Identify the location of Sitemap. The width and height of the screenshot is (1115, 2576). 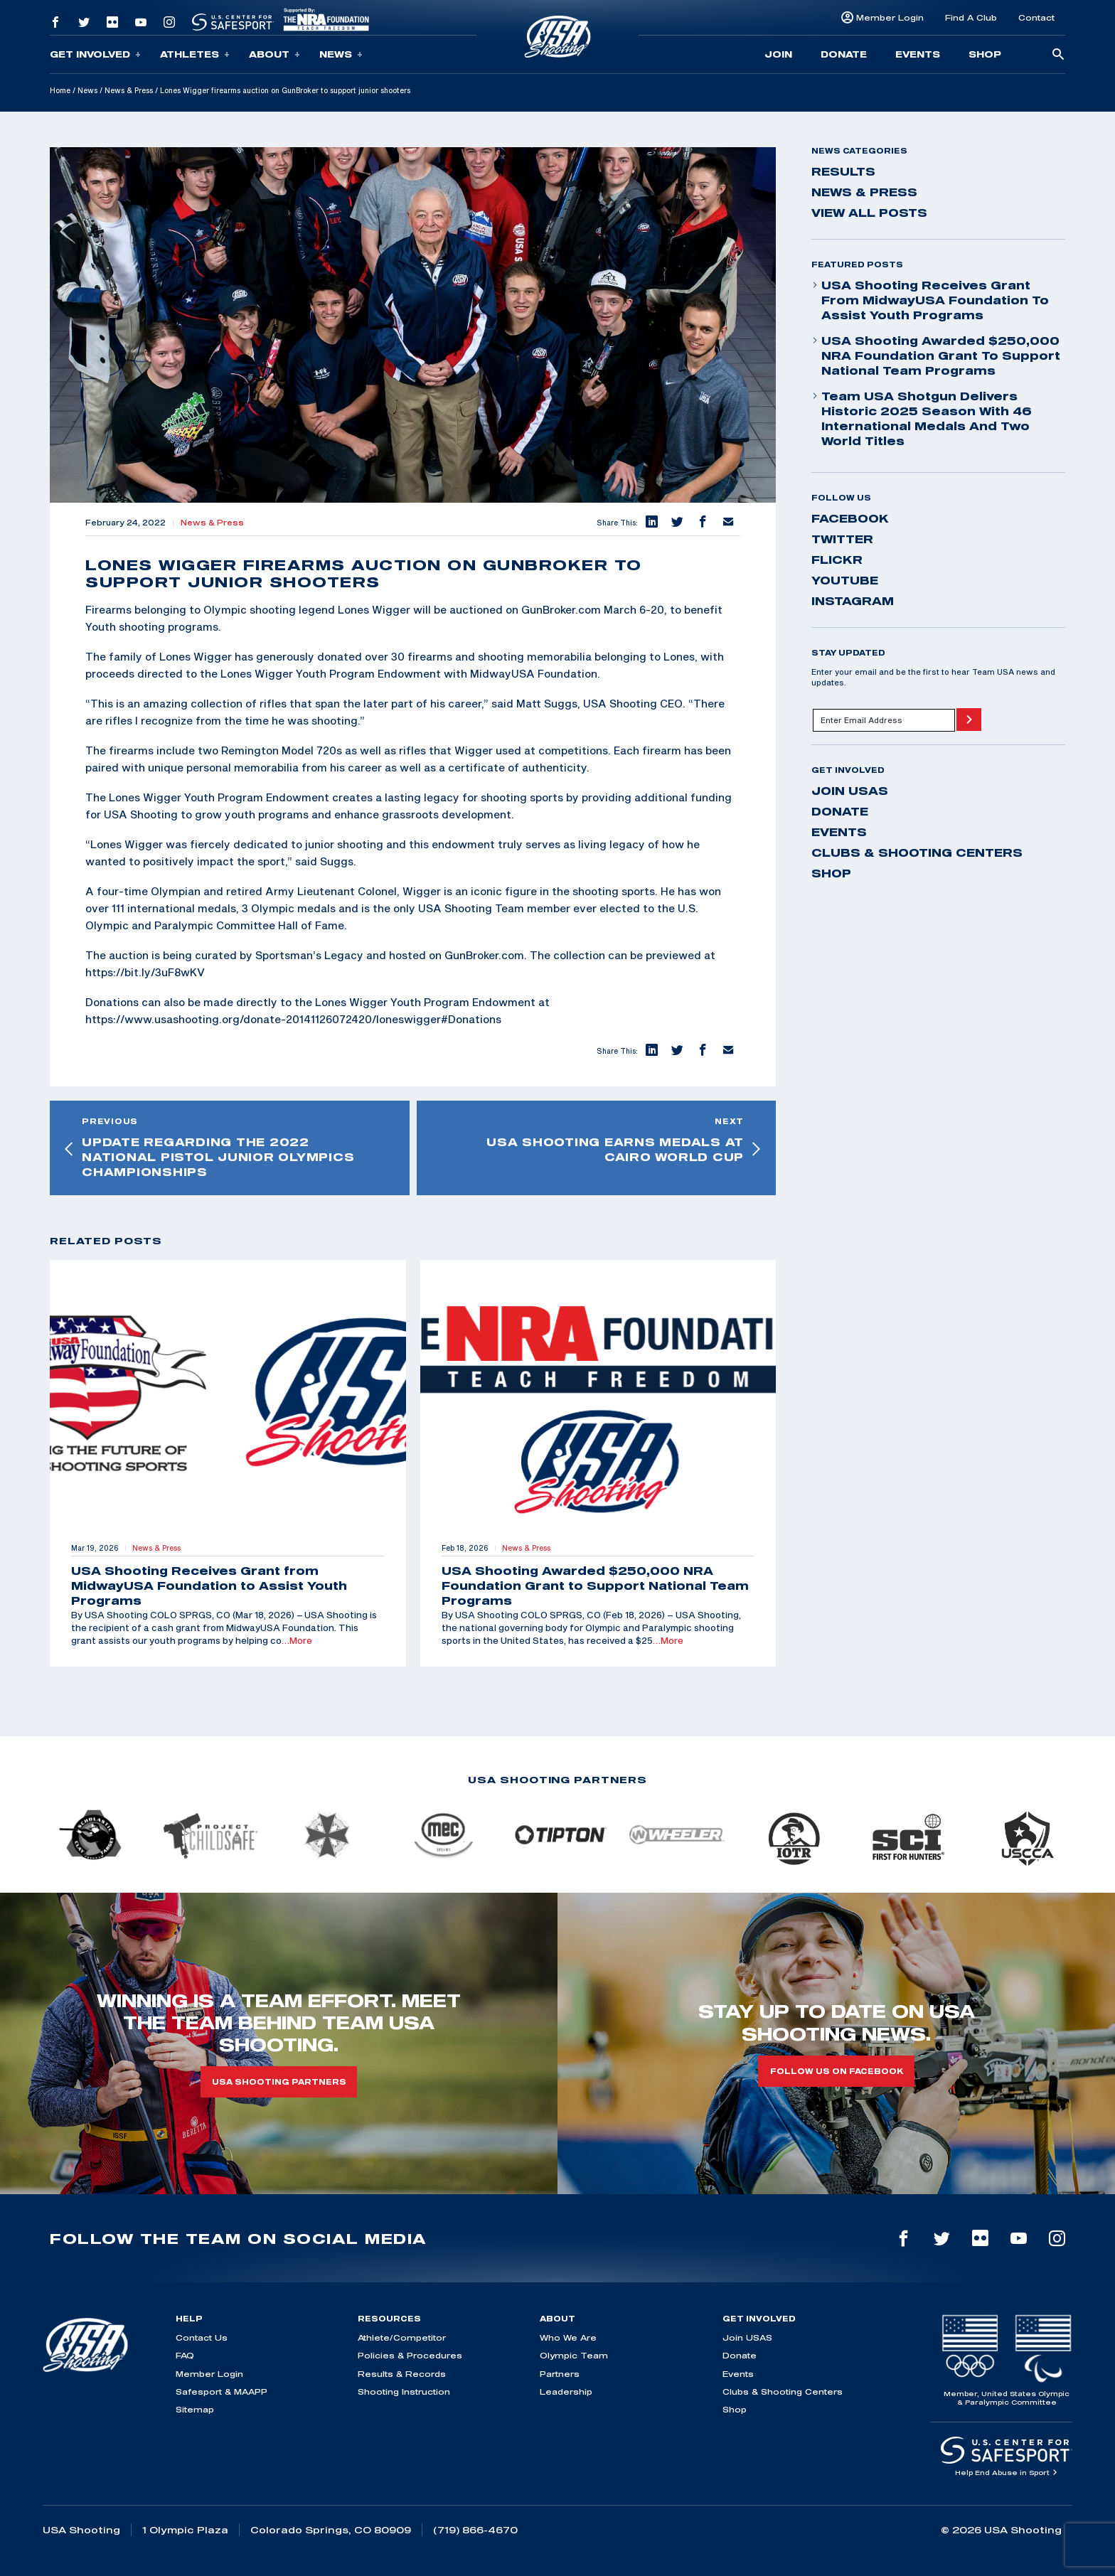
(195, 2409).